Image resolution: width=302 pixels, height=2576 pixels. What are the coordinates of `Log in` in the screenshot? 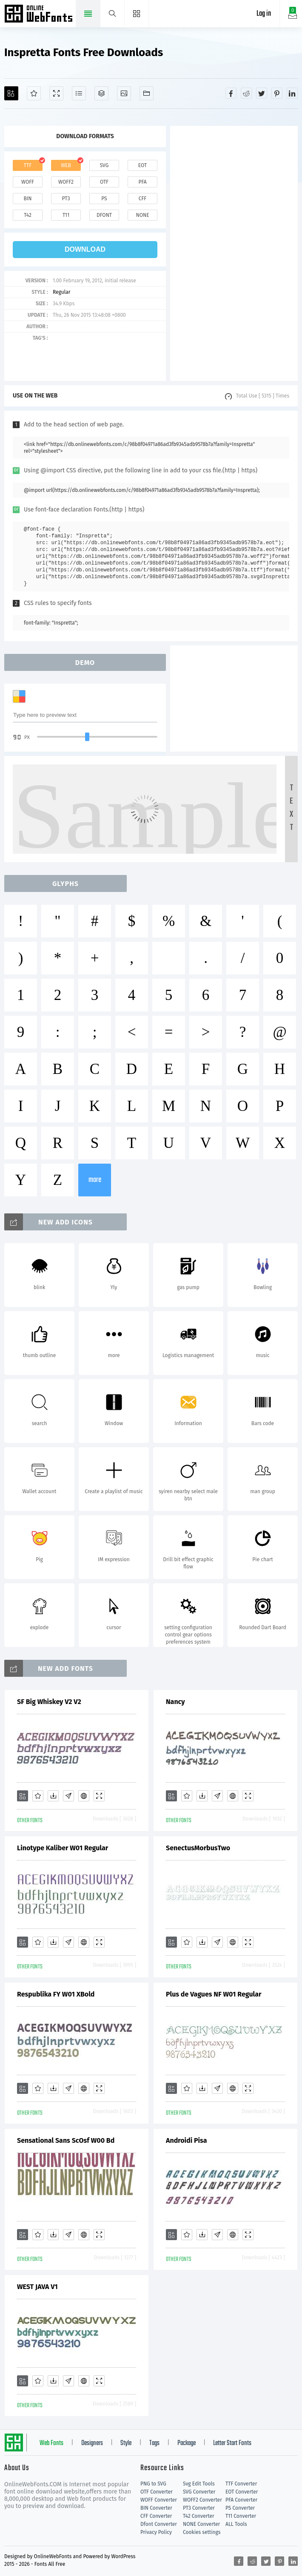 It's located at (263, 14).